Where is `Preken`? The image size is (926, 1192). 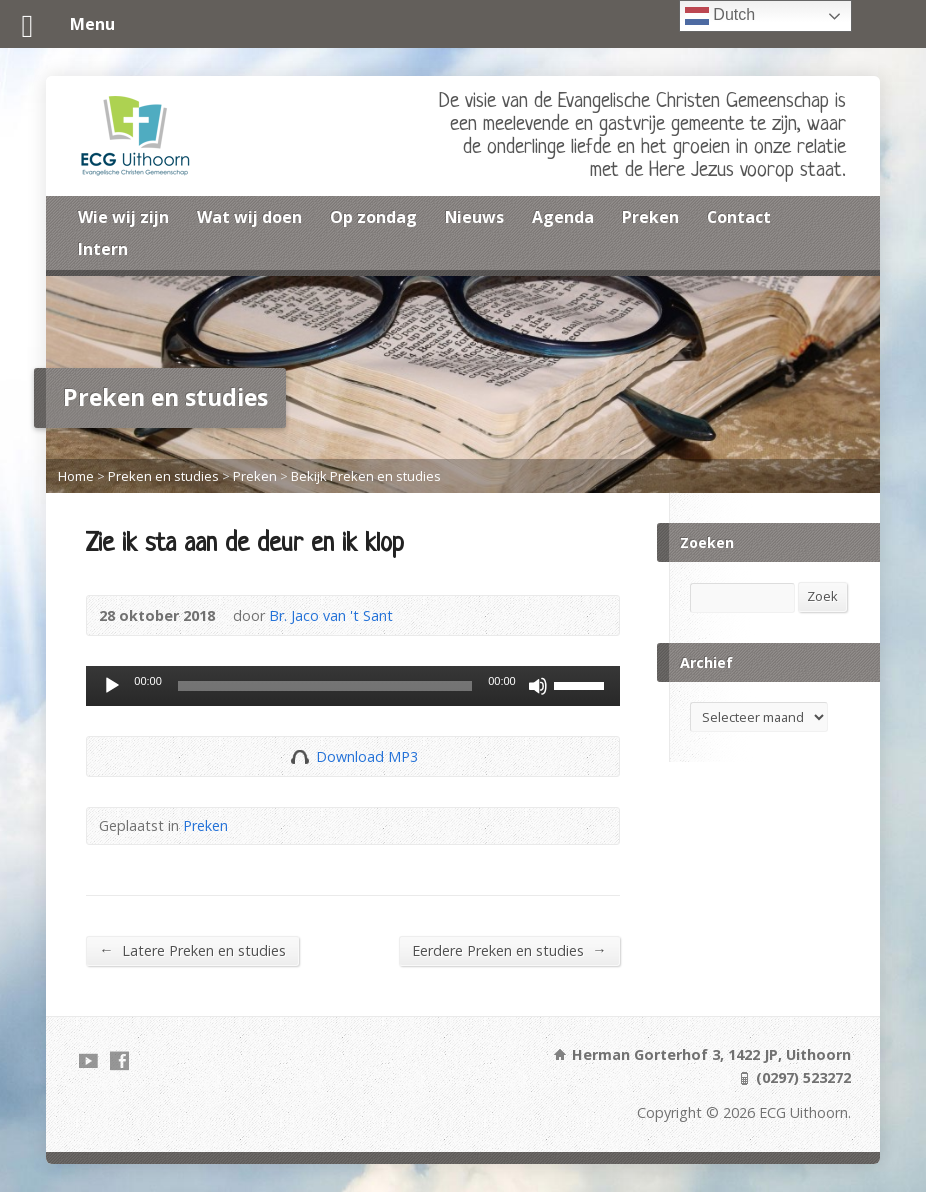
Preken is located at coordinates (650, 217).